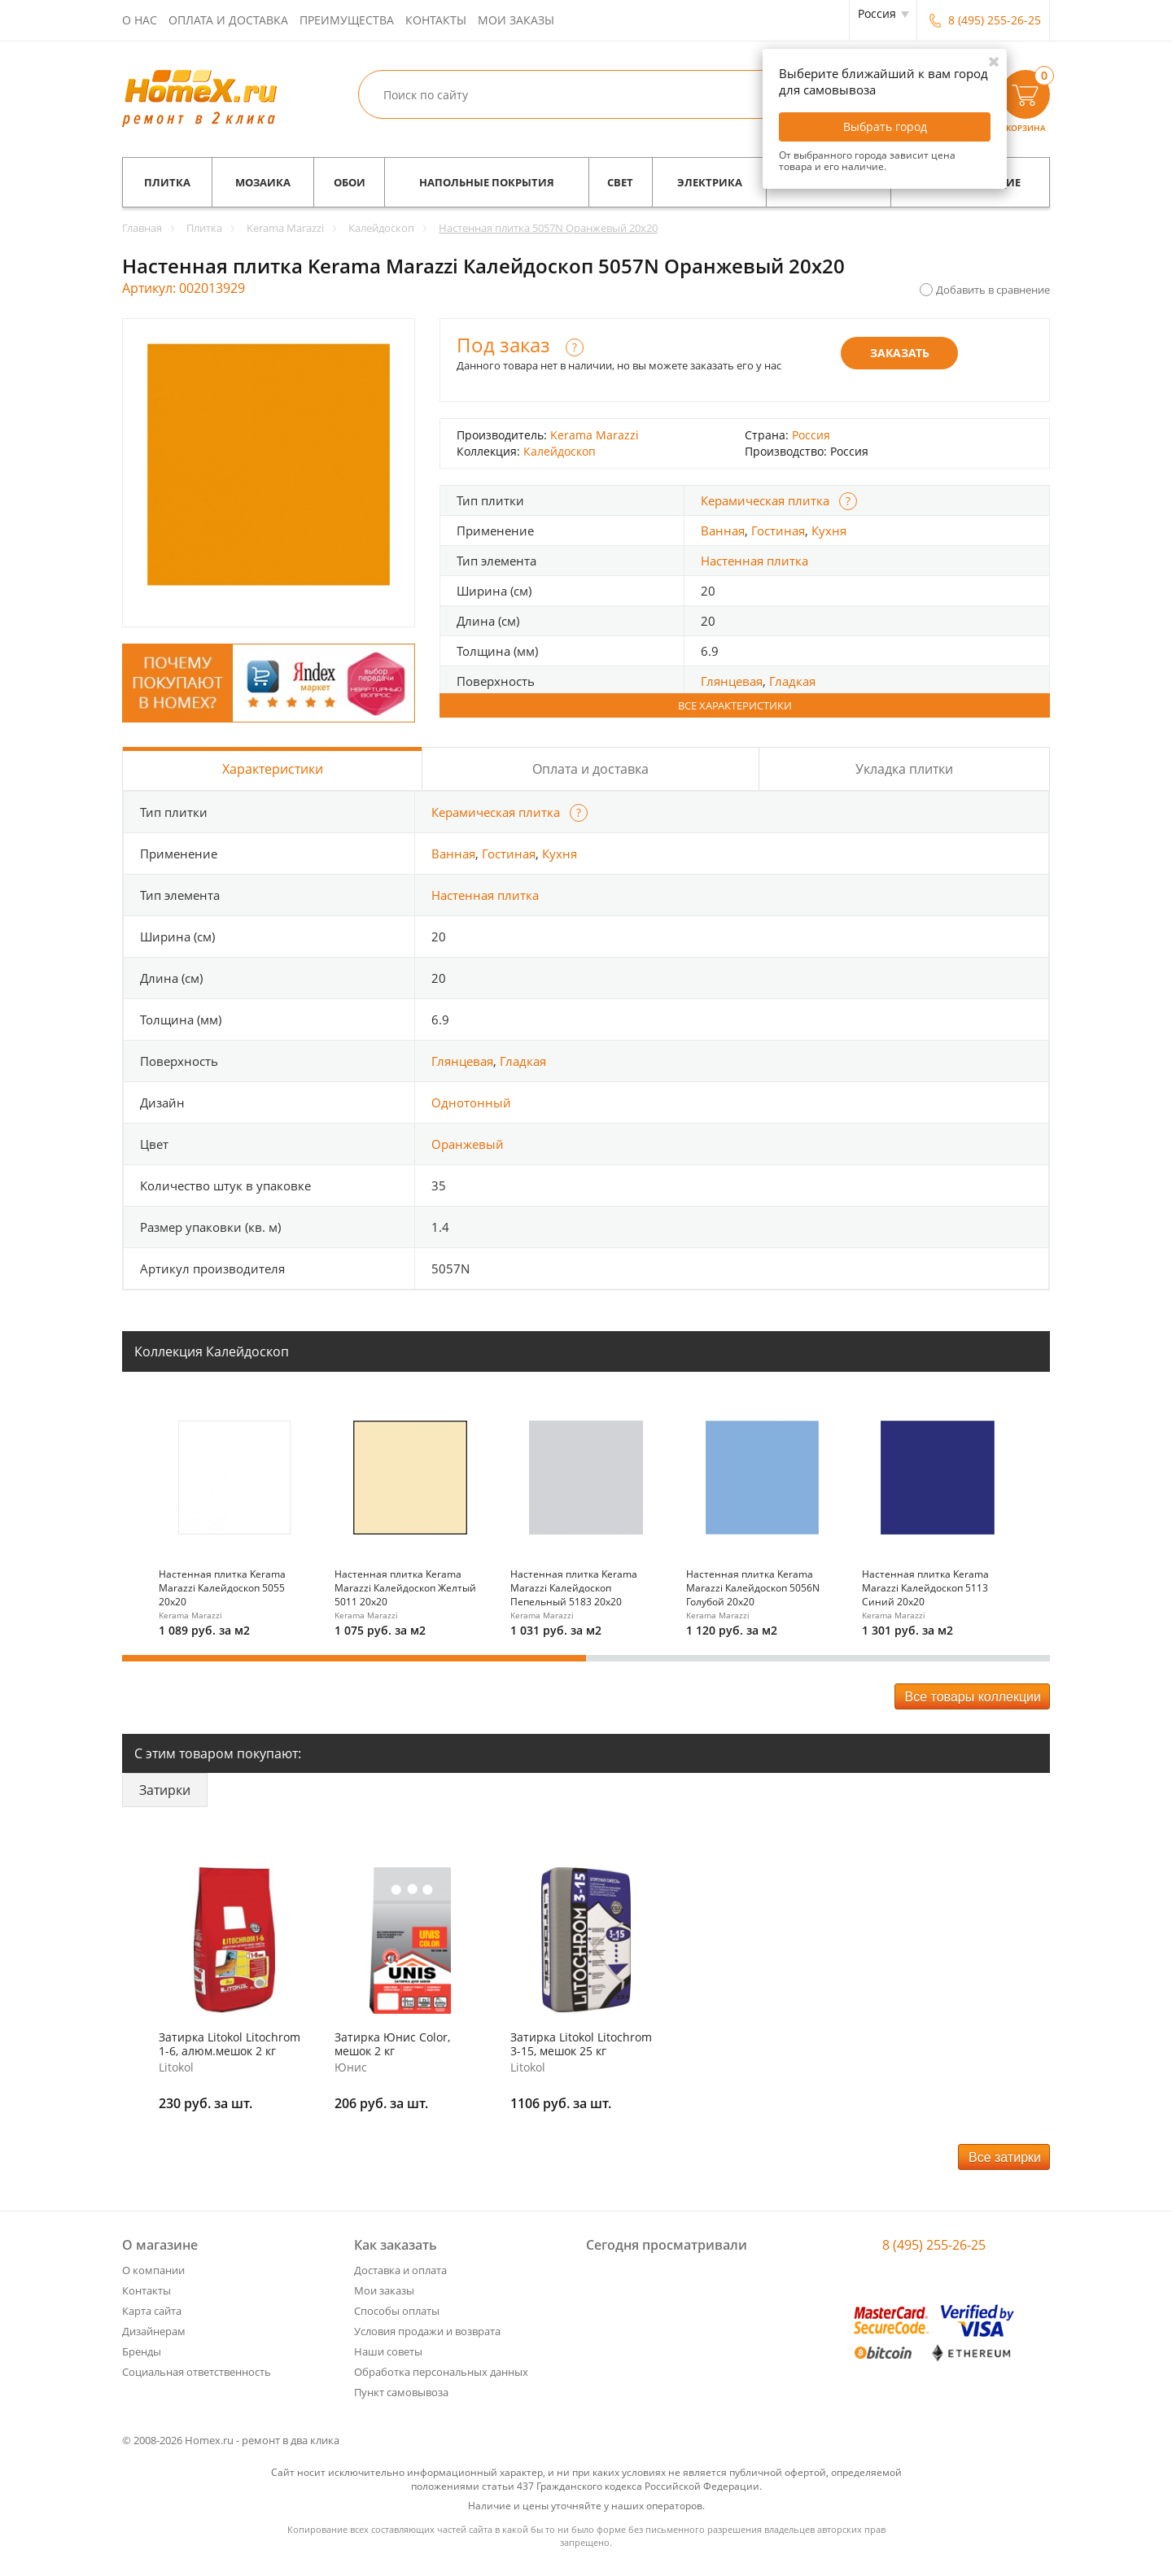 The height and width of the screenshot is (2576, 1172). Describe the element at coordinates (141, 2351) in the screenshot. I see `Бренды` at that location.